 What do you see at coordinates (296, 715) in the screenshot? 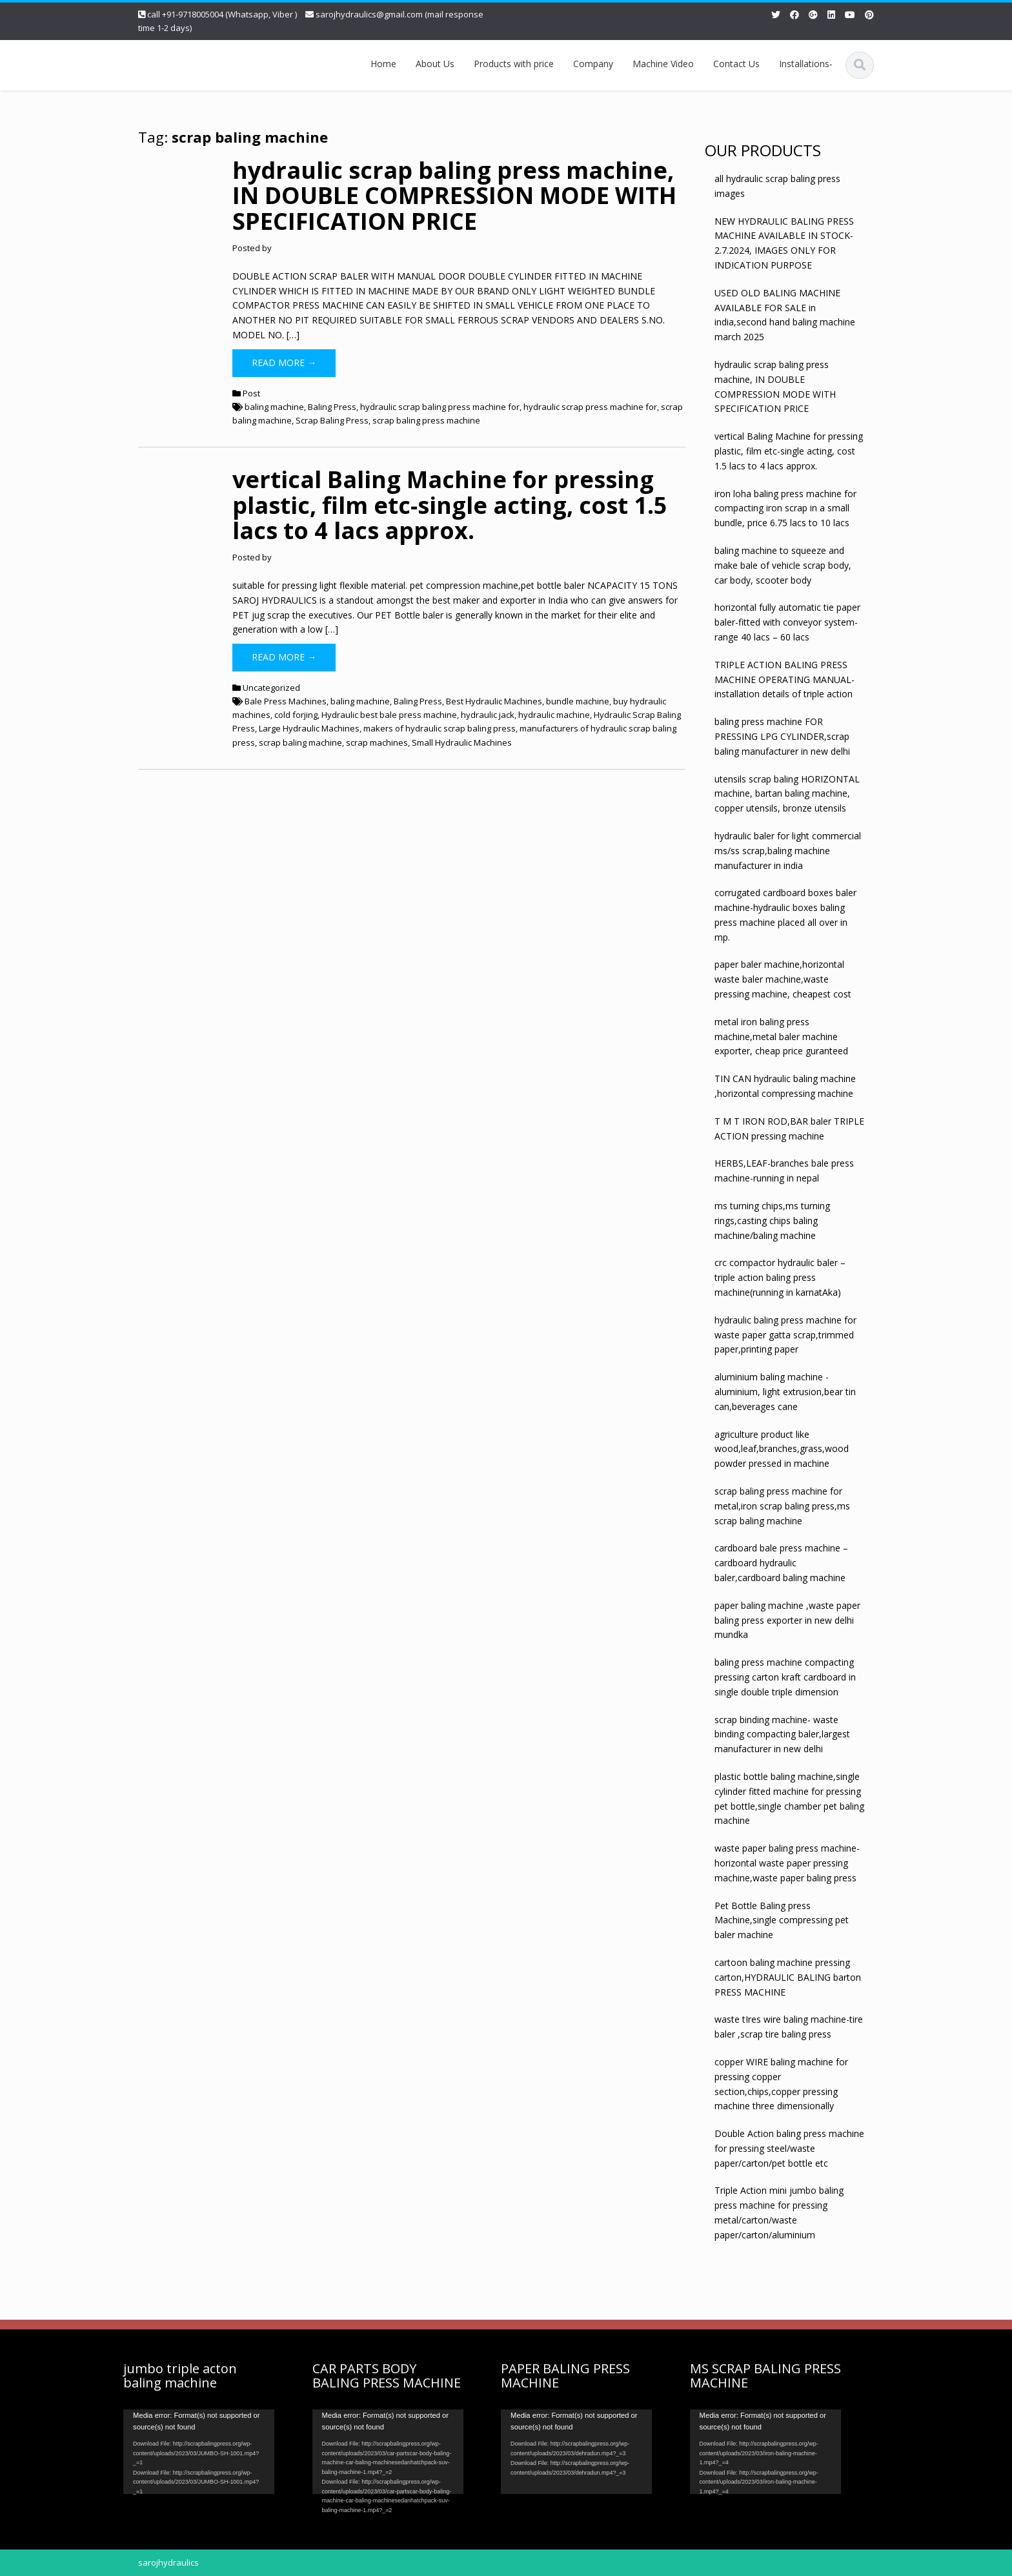
I see `cold forjing` at bounding box center [296, 715].